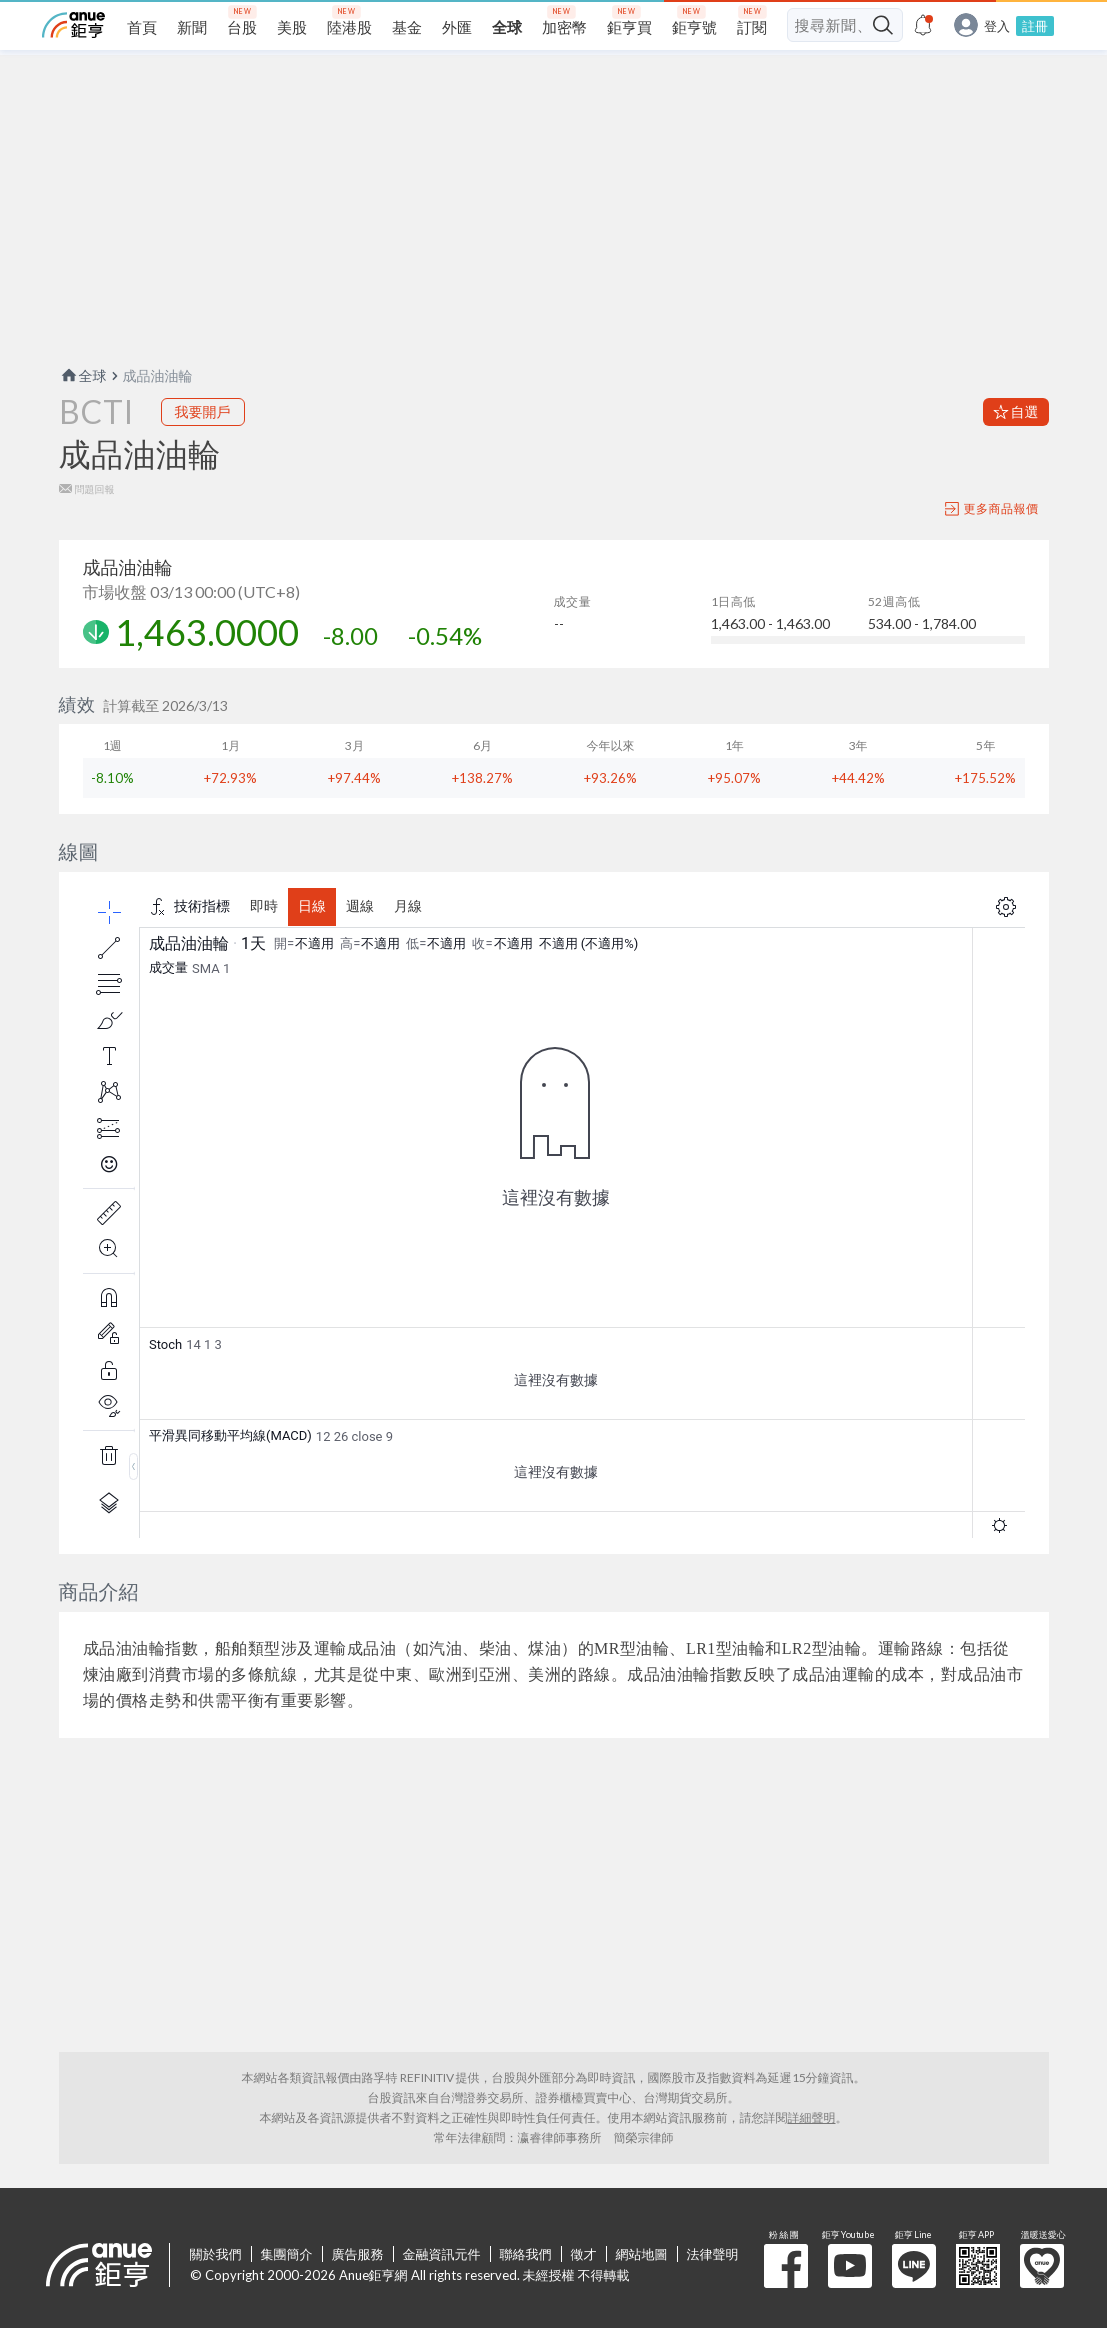 This screenshot has height=2328, width=1107. I want to click on 關於我們, so click(216, 2254).